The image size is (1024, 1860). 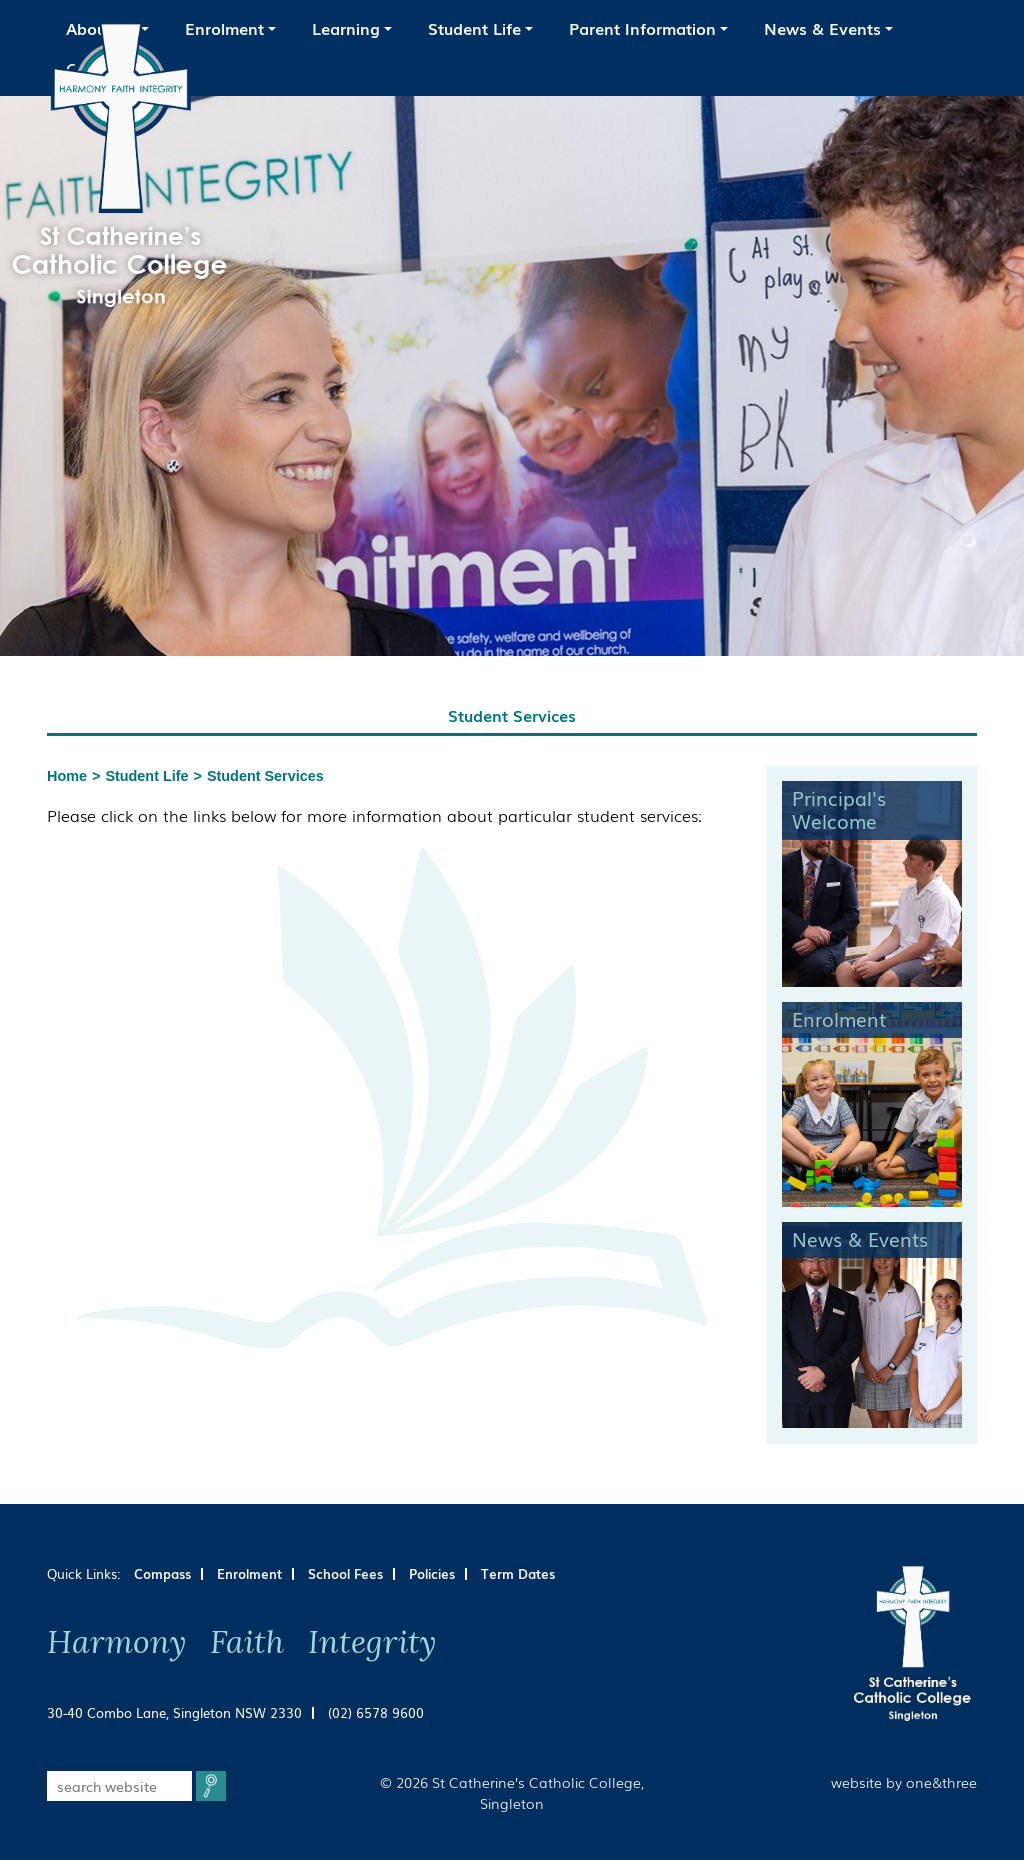 What do you see at coordinates (67, 776) in the screenshot?
I see `Home` at bounding box center [67, 776].